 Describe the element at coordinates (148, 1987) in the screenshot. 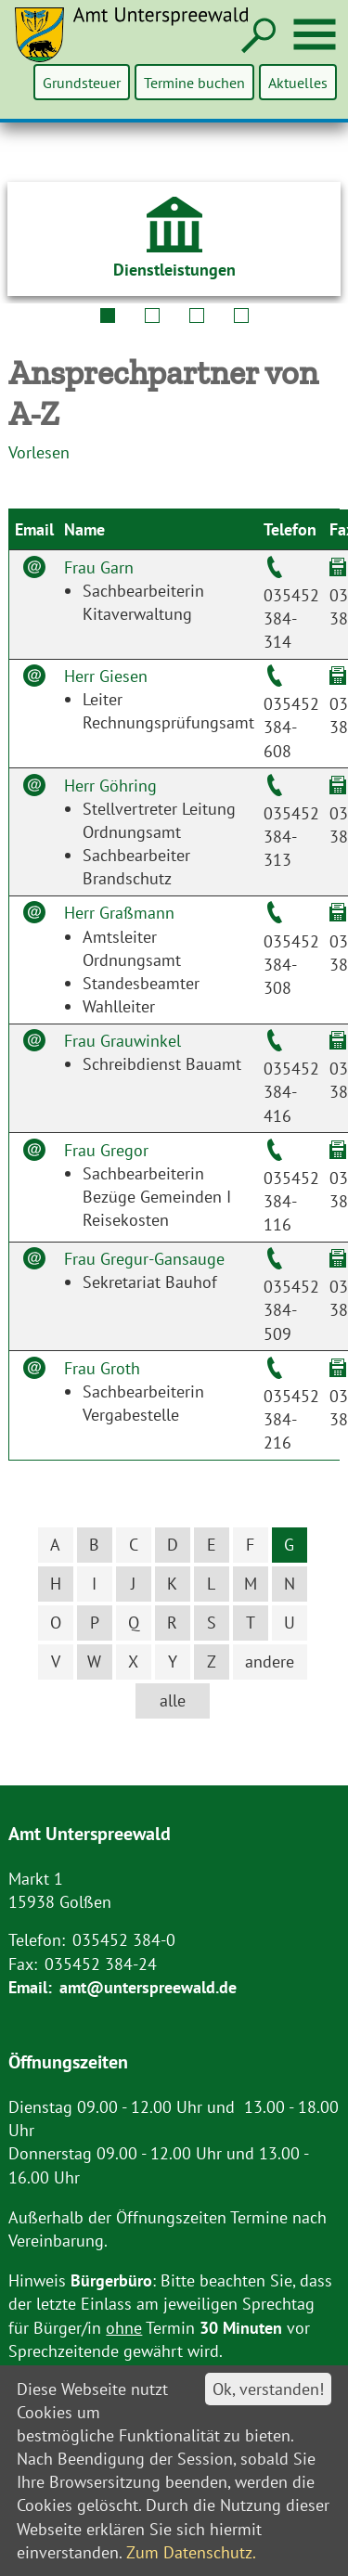

I see `amt@unterspreewald.de` at that location.